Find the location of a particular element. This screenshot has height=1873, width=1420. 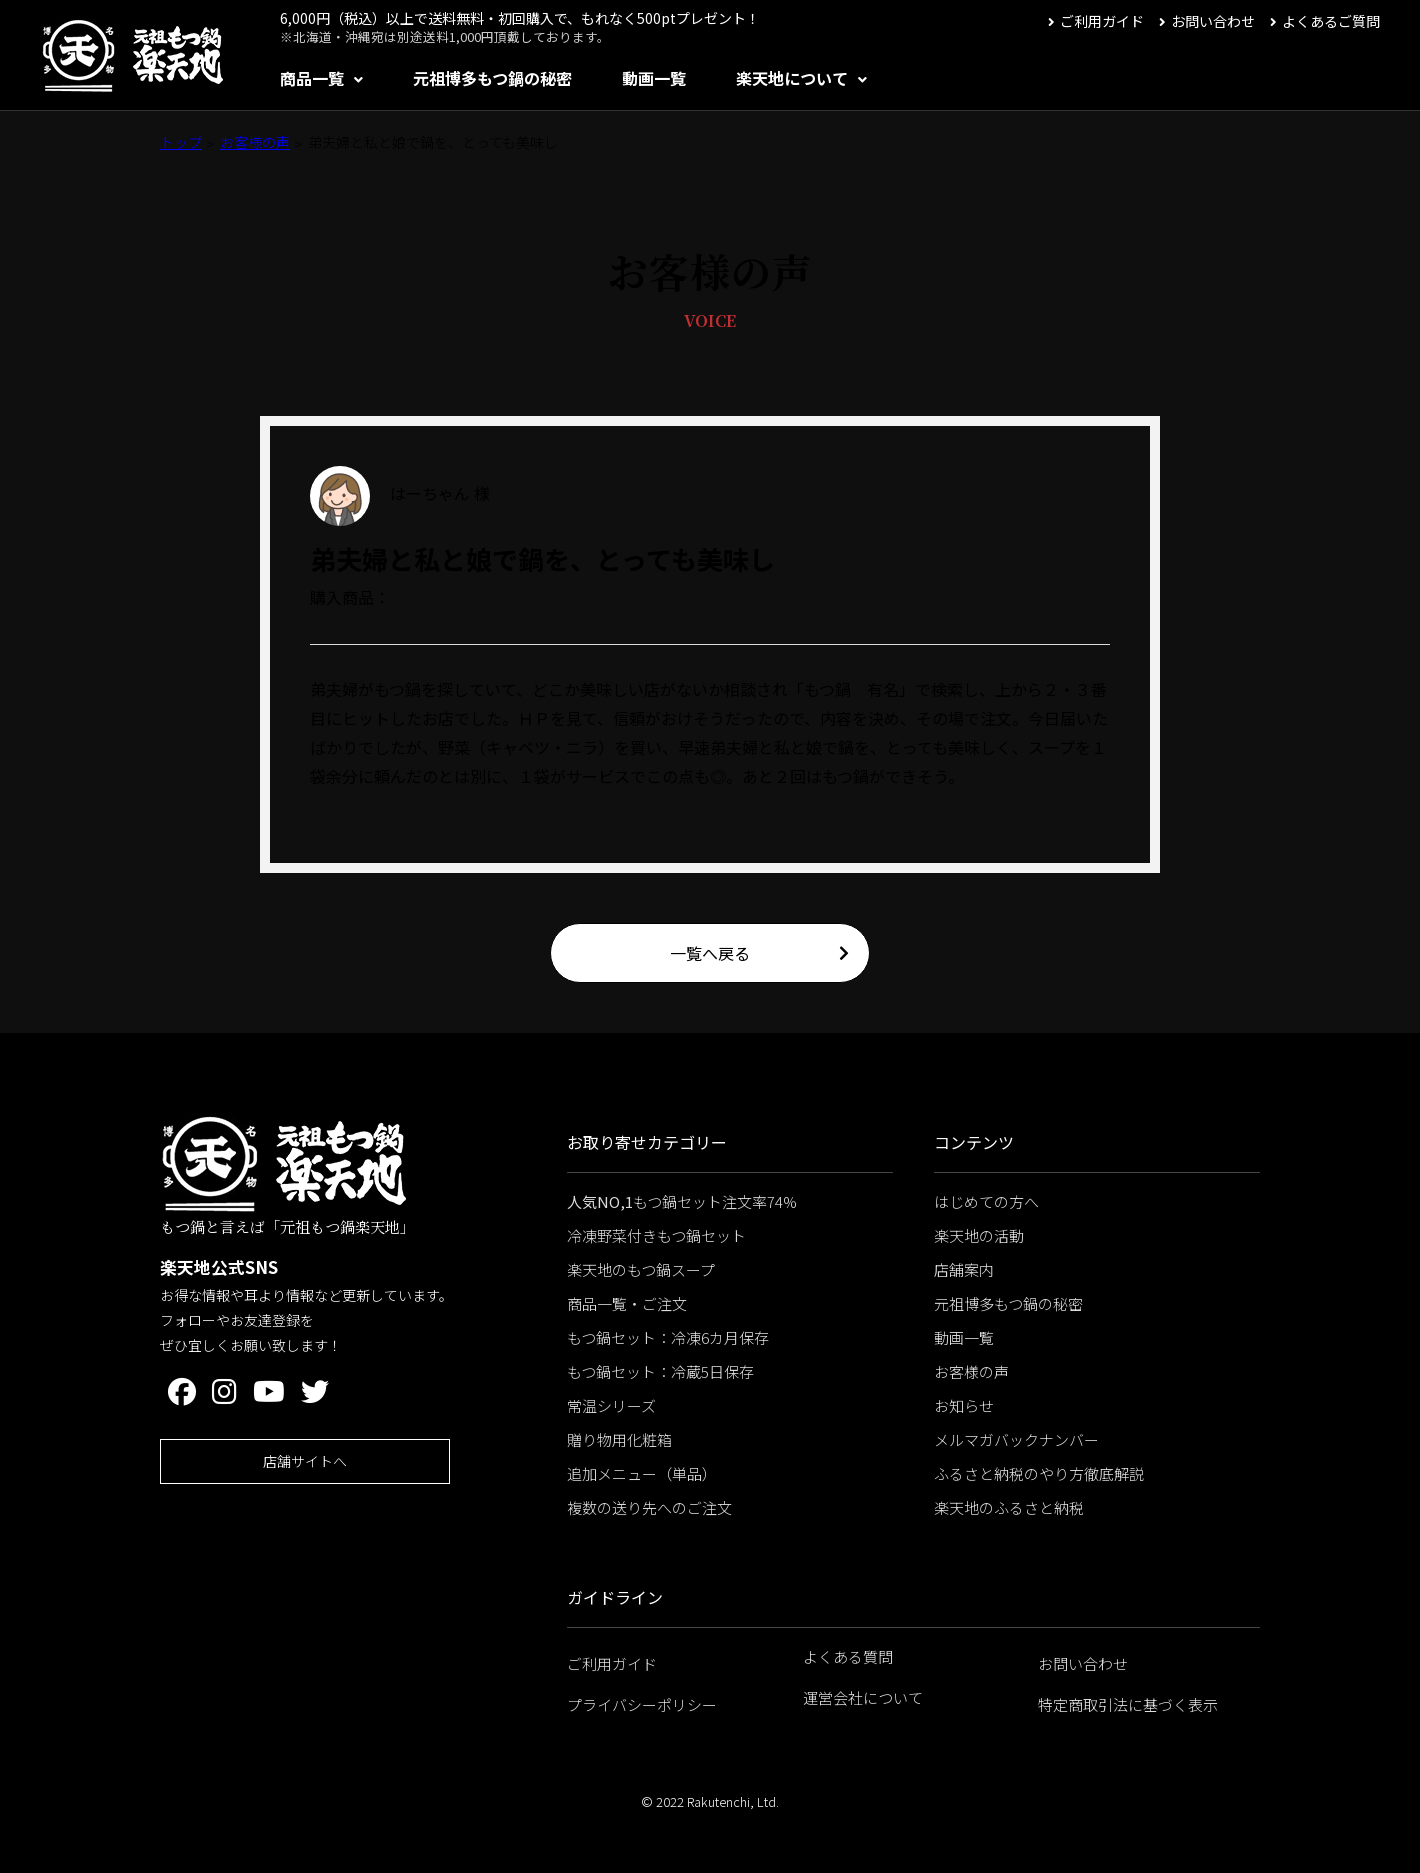

お問い合わせ is located at coordinates (1213, 21).